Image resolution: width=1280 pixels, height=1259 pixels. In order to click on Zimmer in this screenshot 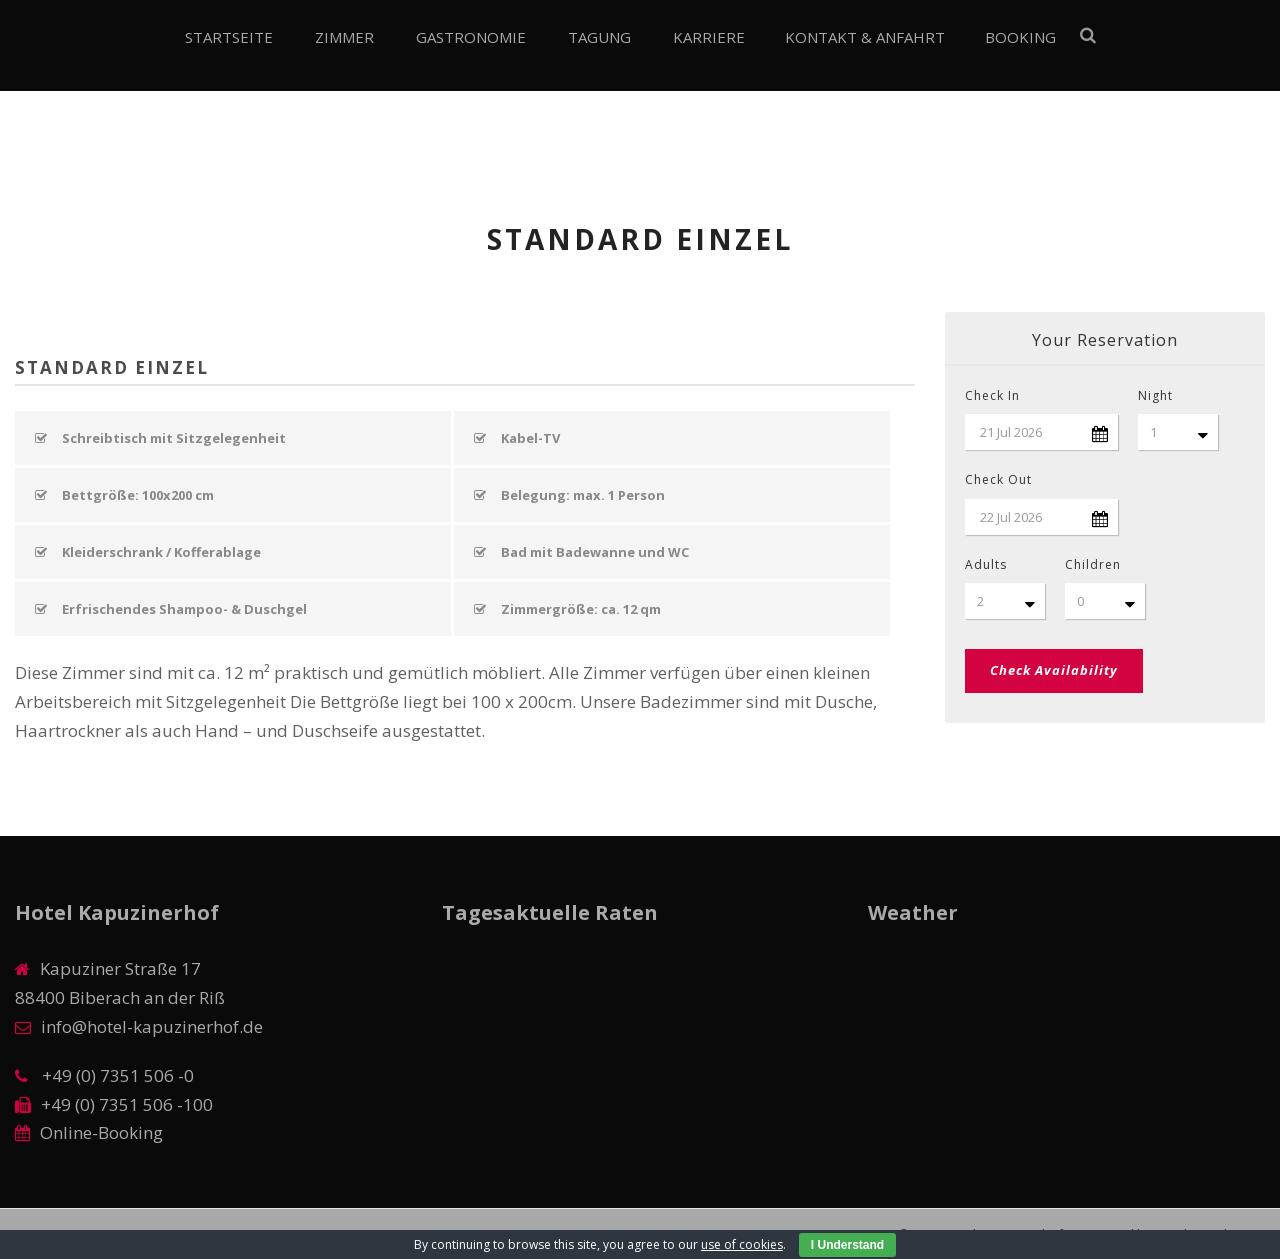, I will do `click(344, 37)`.